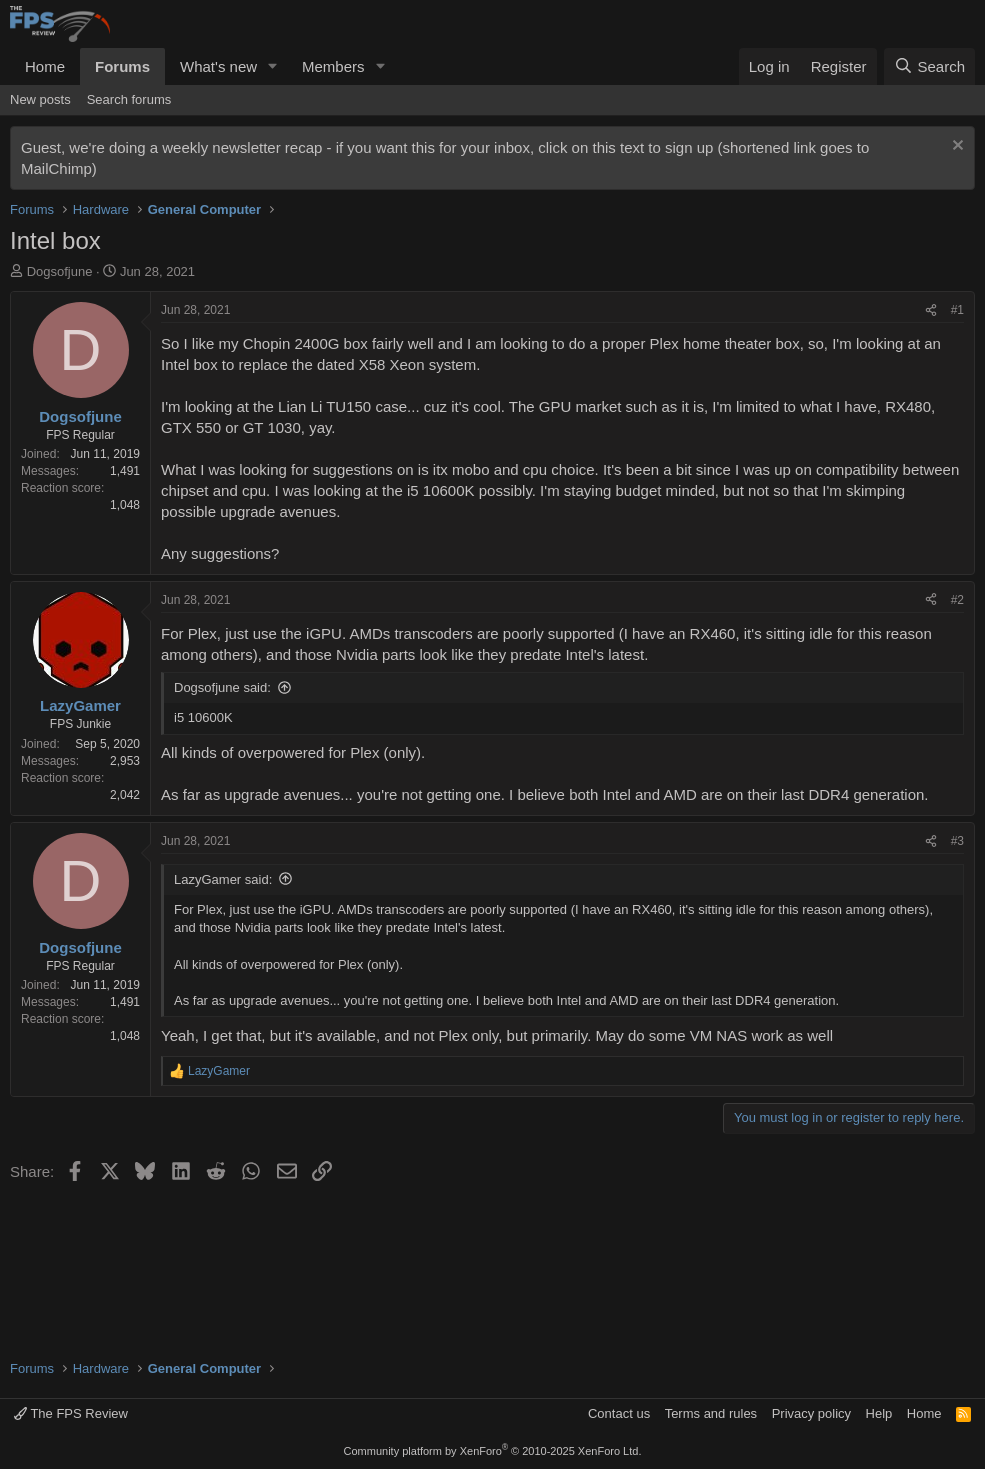 This screenshot has height=1469, width=985. Describe the element at coordinates (879, 1413) in the screenshot. I see `Help` at that location.